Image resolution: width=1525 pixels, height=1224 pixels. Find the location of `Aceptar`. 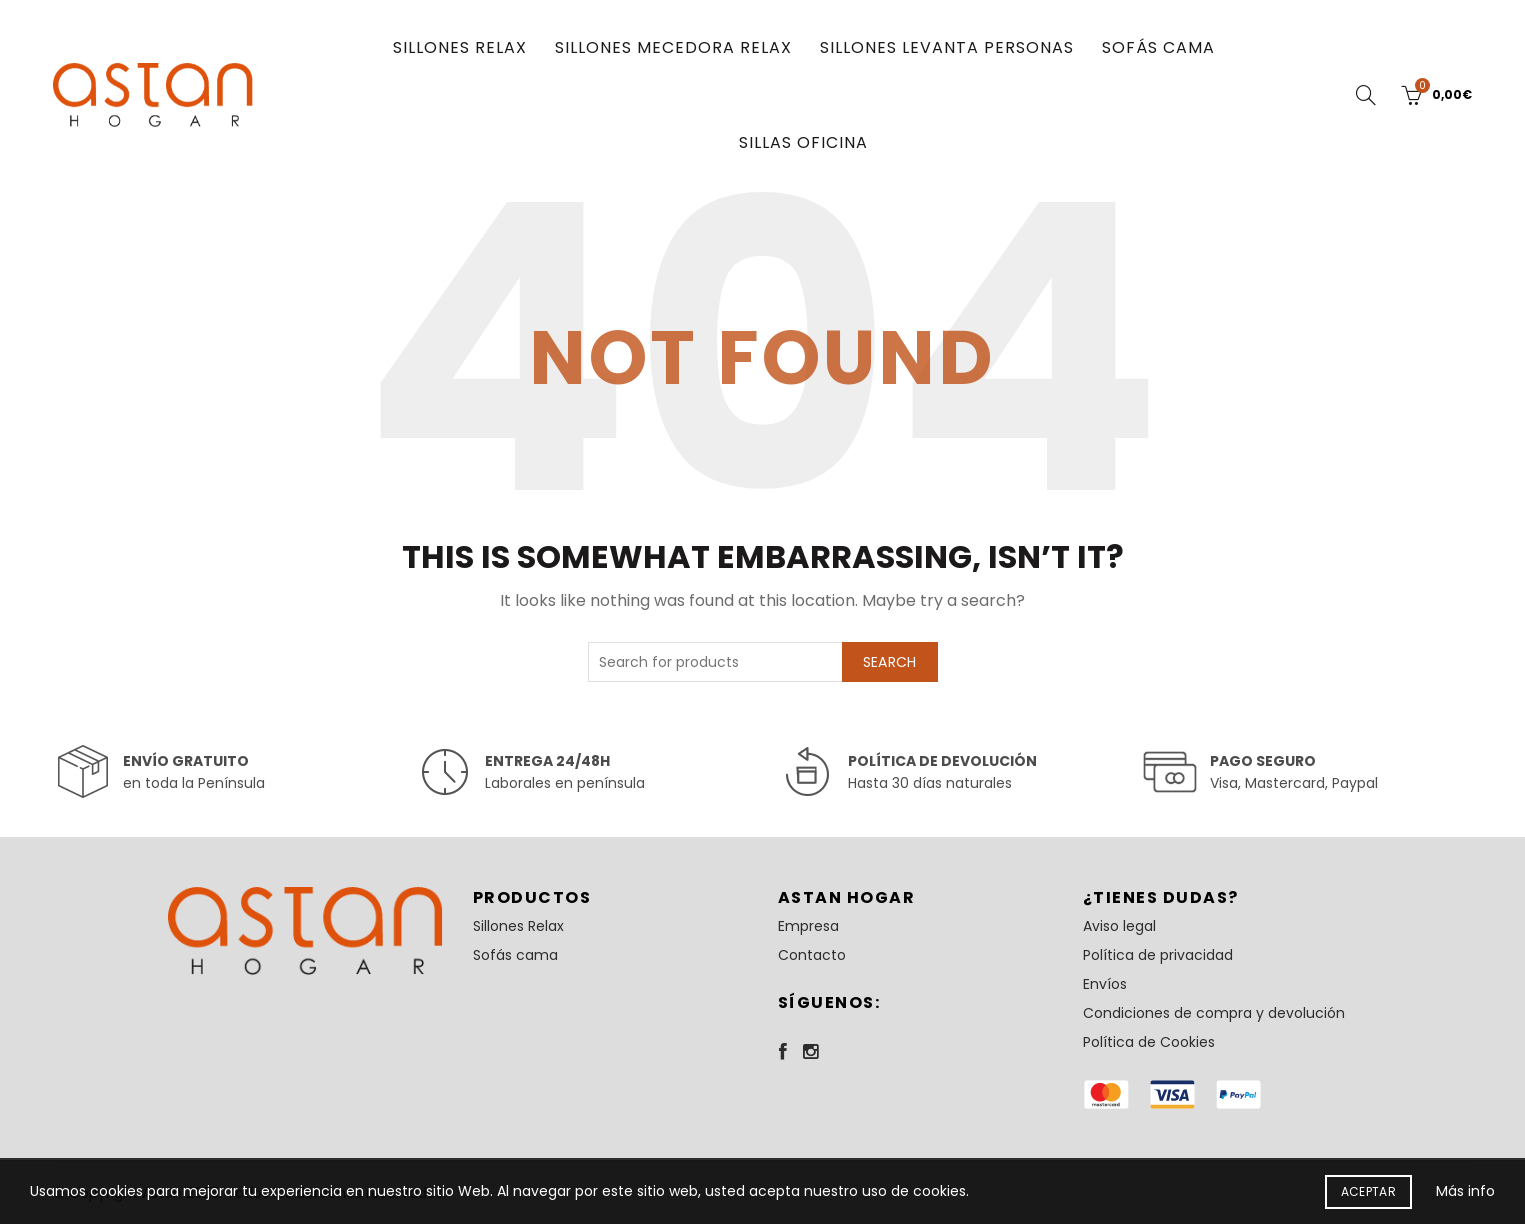

Aceptar is located at coordinates (1368, 1191).